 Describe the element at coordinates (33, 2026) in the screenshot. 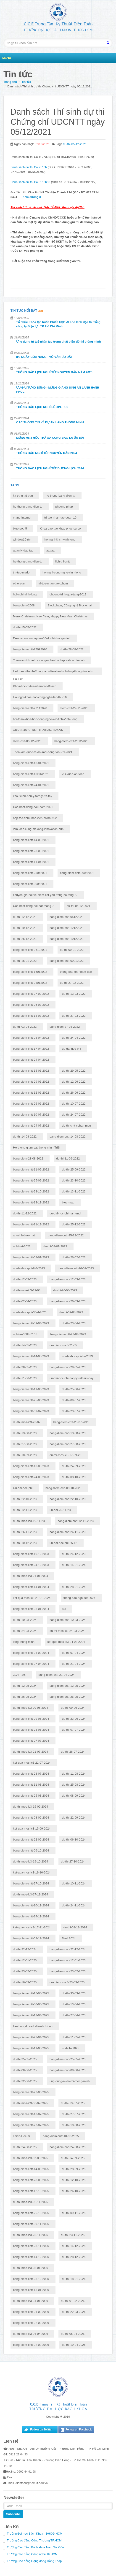

I see `He-thong-kho-du-lieu-tich-hop` at that location.